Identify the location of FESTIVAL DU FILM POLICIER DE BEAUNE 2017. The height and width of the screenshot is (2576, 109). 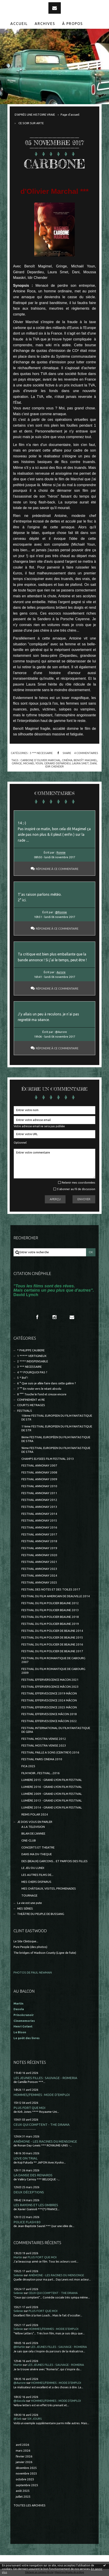
(52, 1651).